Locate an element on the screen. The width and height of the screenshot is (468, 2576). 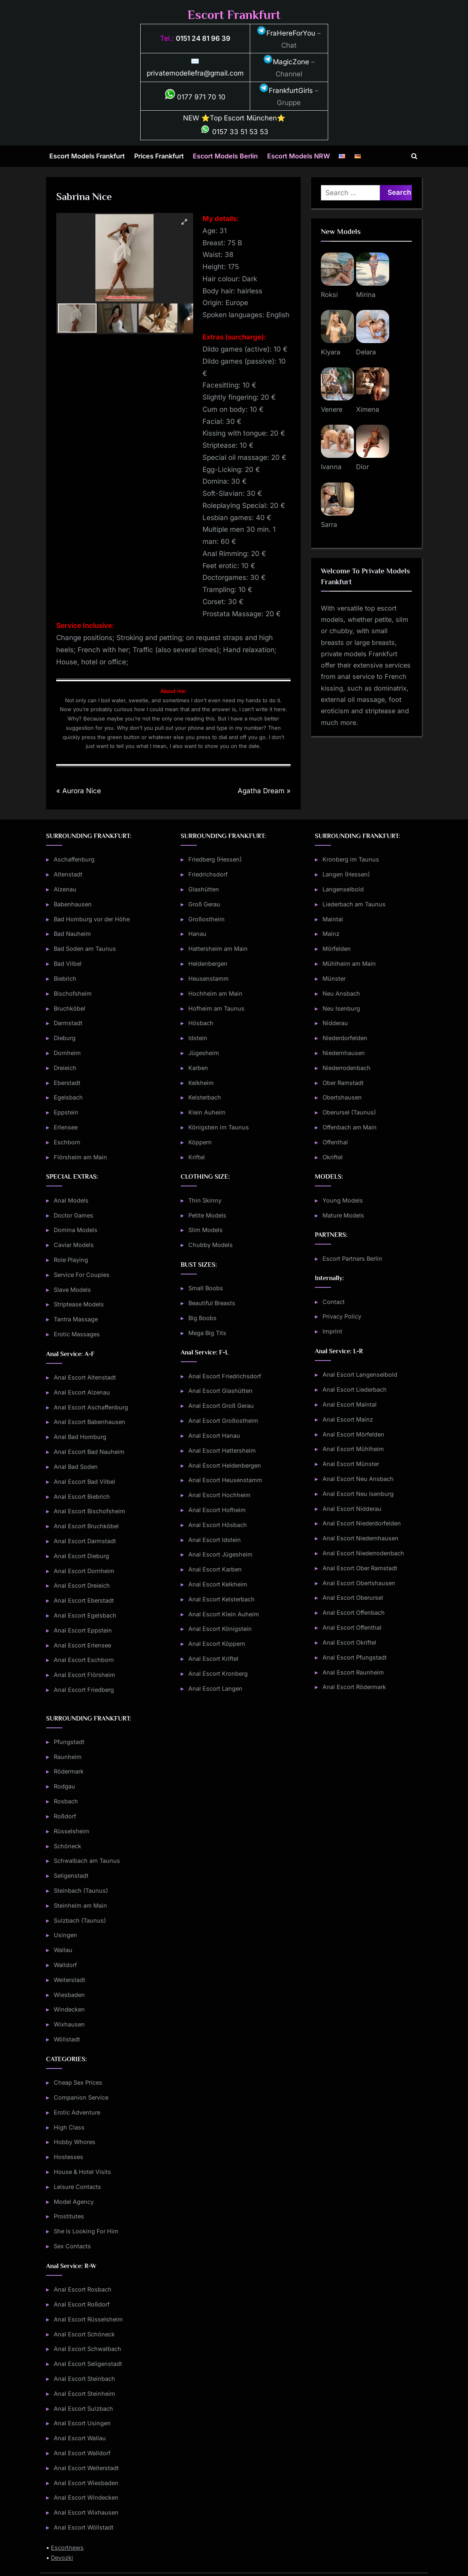
Companion Service is located at coordinates (81, 2097).